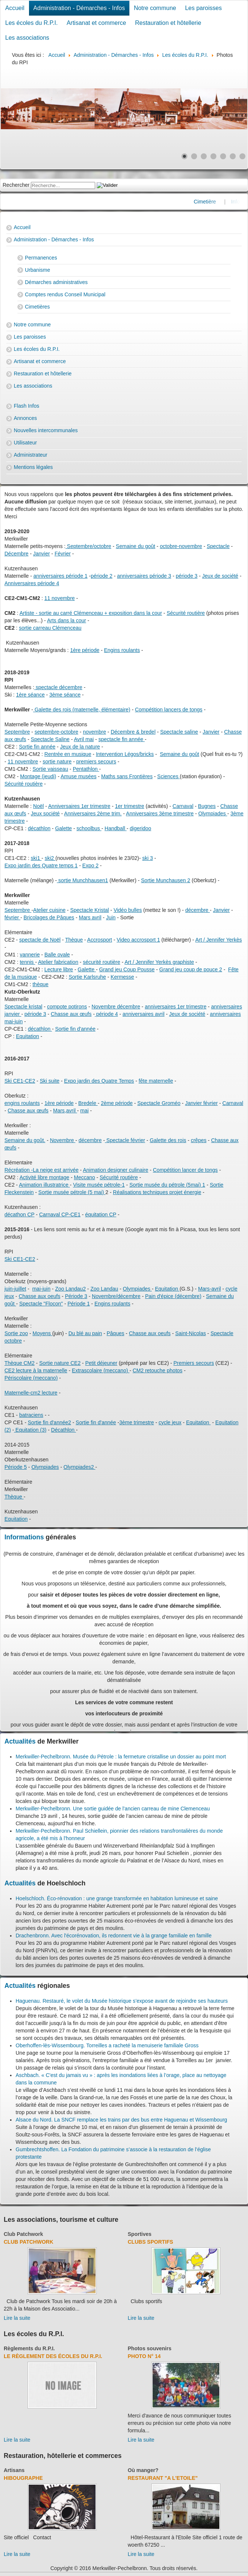 The image size is (248, 2576). I want to click on Sortie fin d'année2, so click(49, 1422).